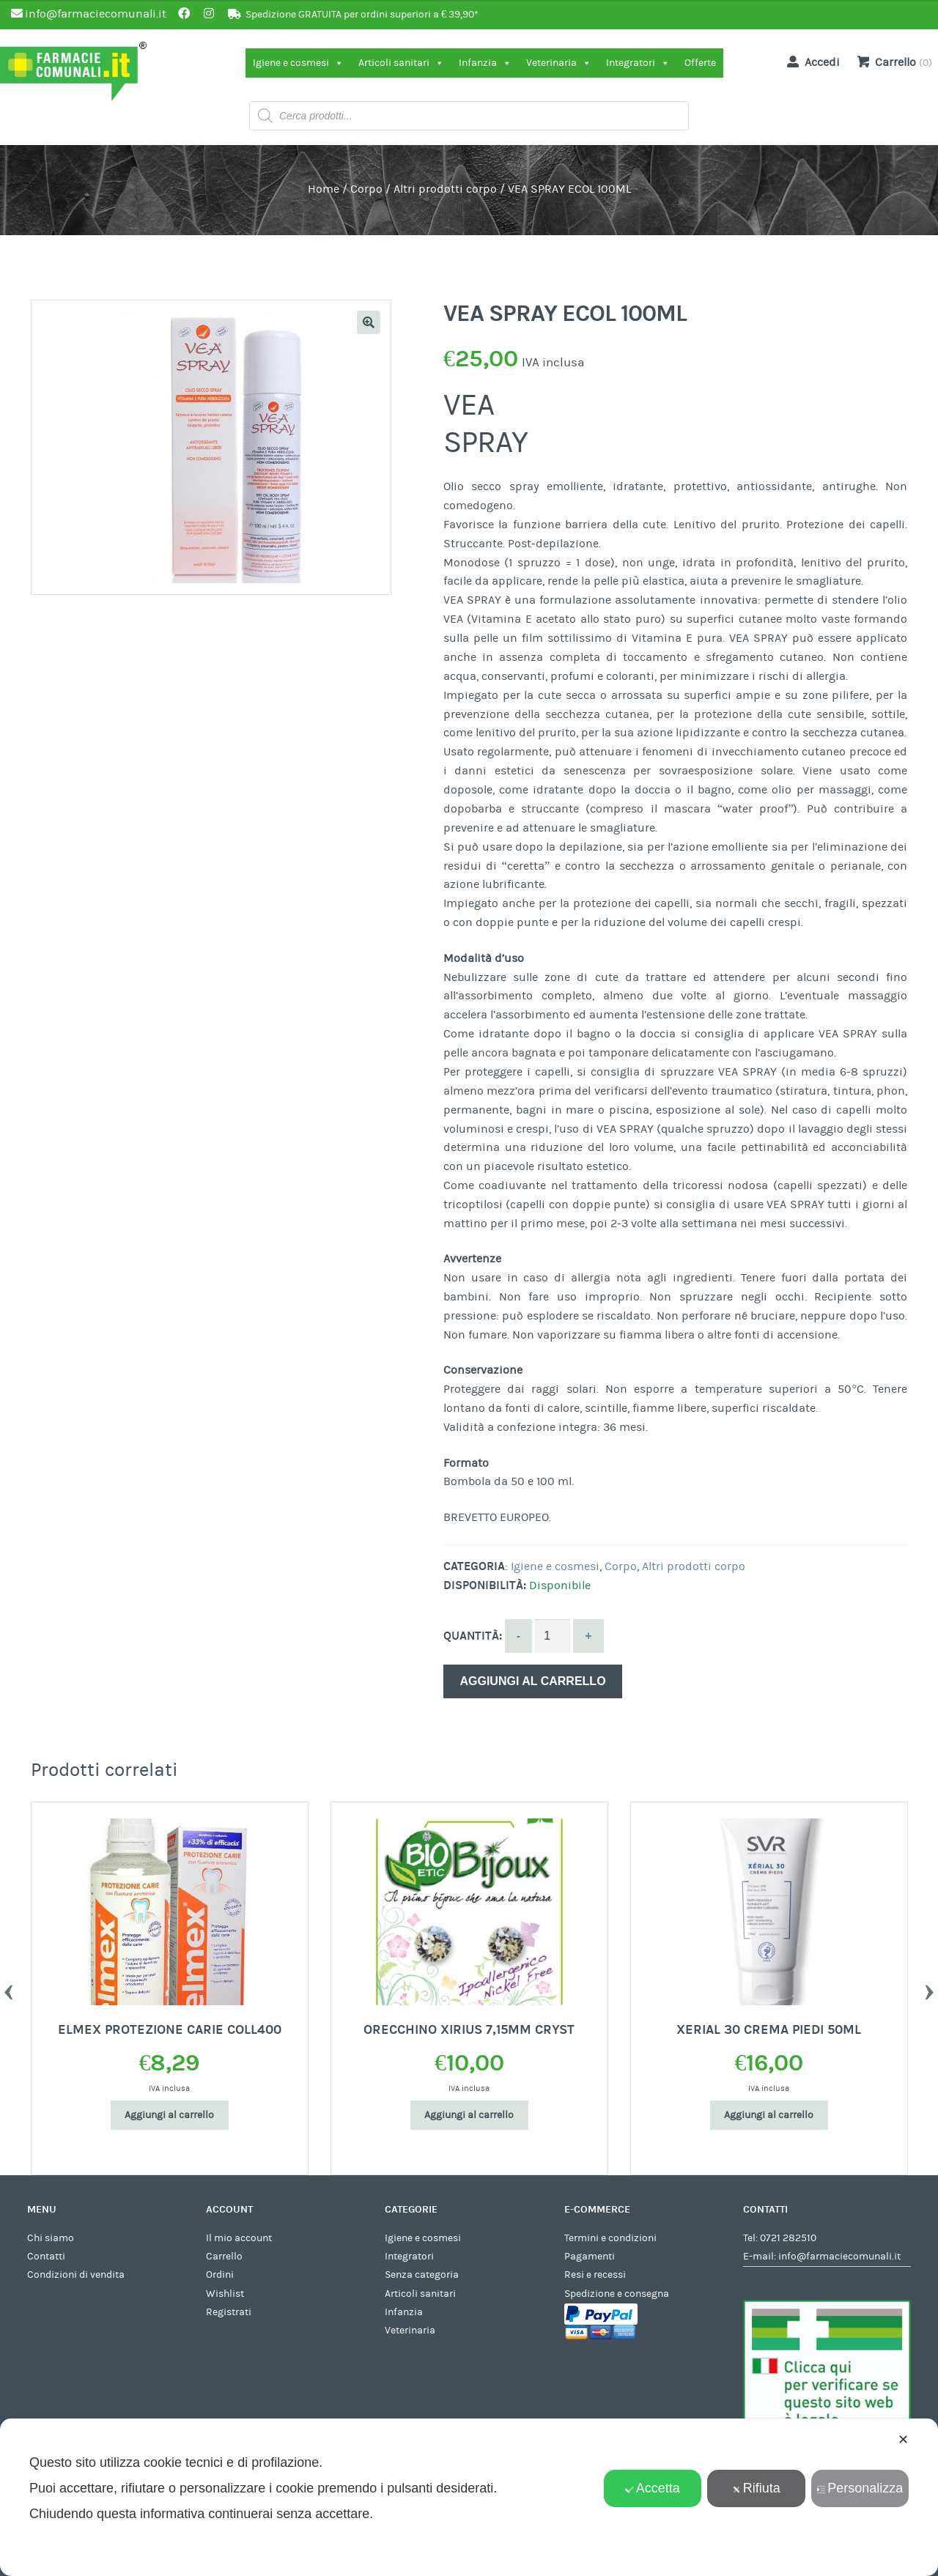  Describe the element at coordinates (610, 2238) in the screenshot. I see `Termini e condizioni` at that location.